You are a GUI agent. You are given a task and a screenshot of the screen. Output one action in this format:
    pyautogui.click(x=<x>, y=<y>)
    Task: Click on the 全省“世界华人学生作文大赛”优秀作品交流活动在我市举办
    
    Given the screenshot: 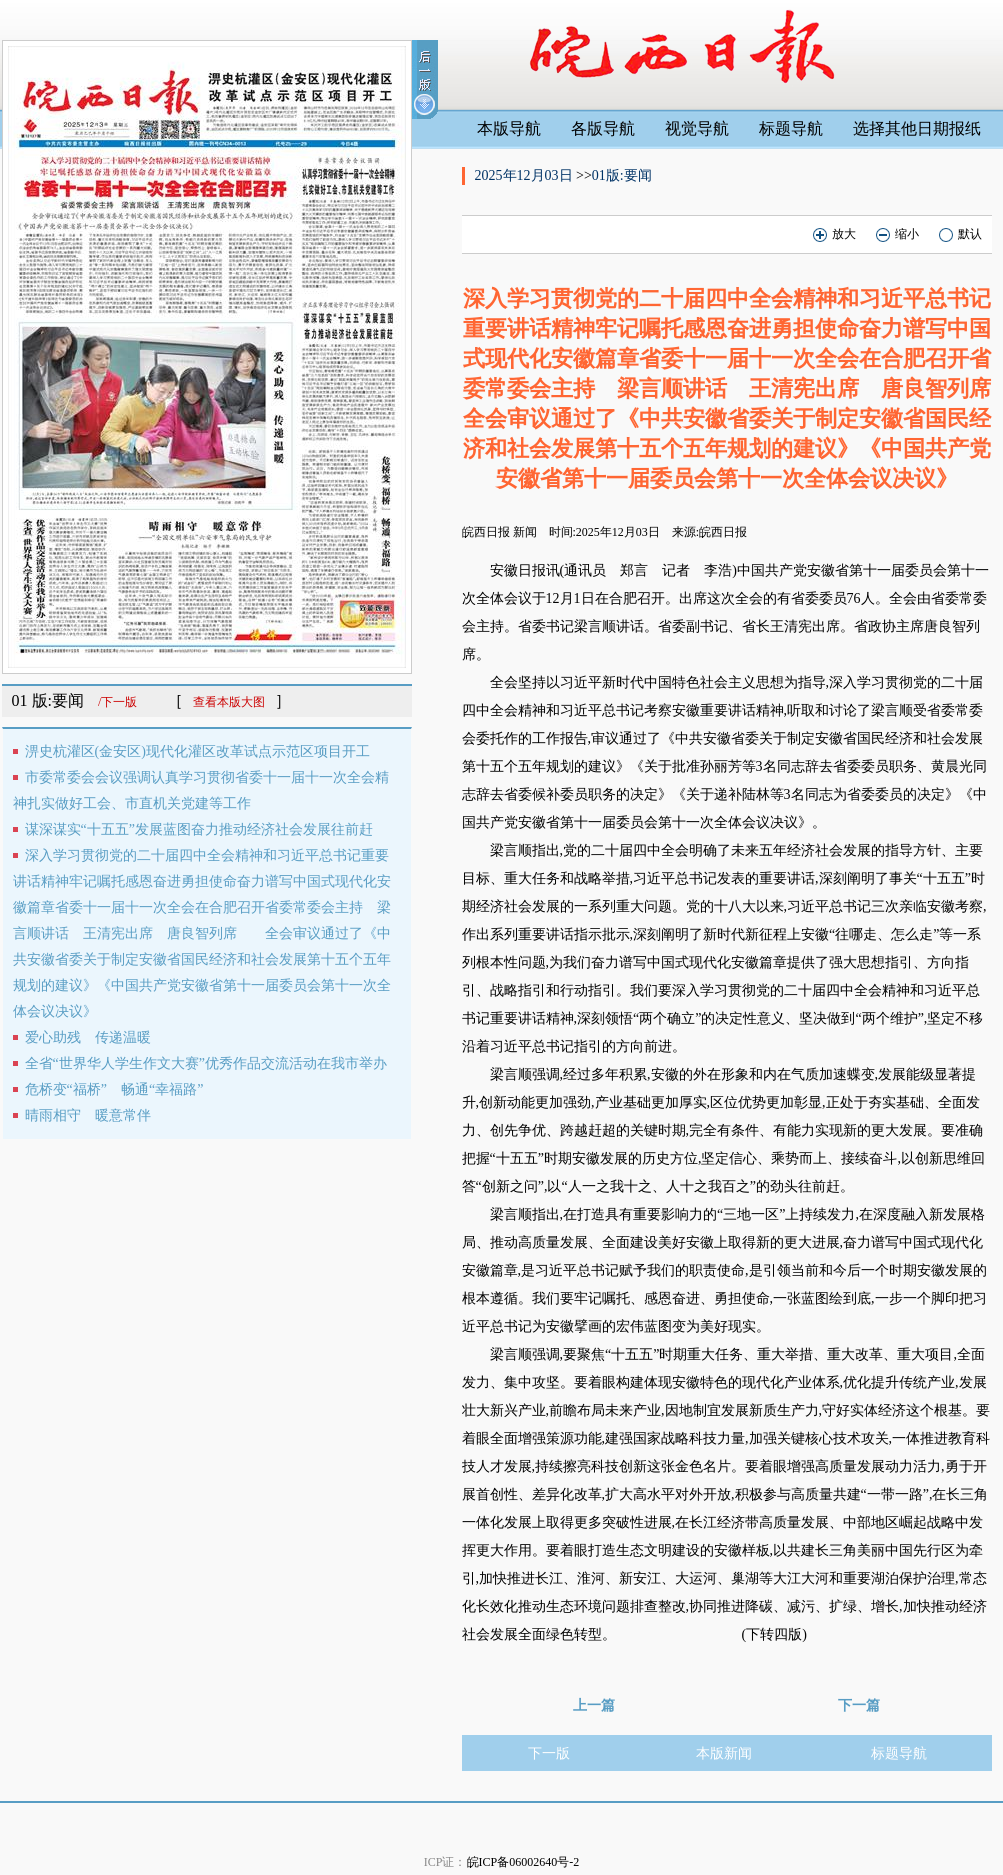 What is the action you would take?
    pyautogui.click(x=206, y=1063)
    